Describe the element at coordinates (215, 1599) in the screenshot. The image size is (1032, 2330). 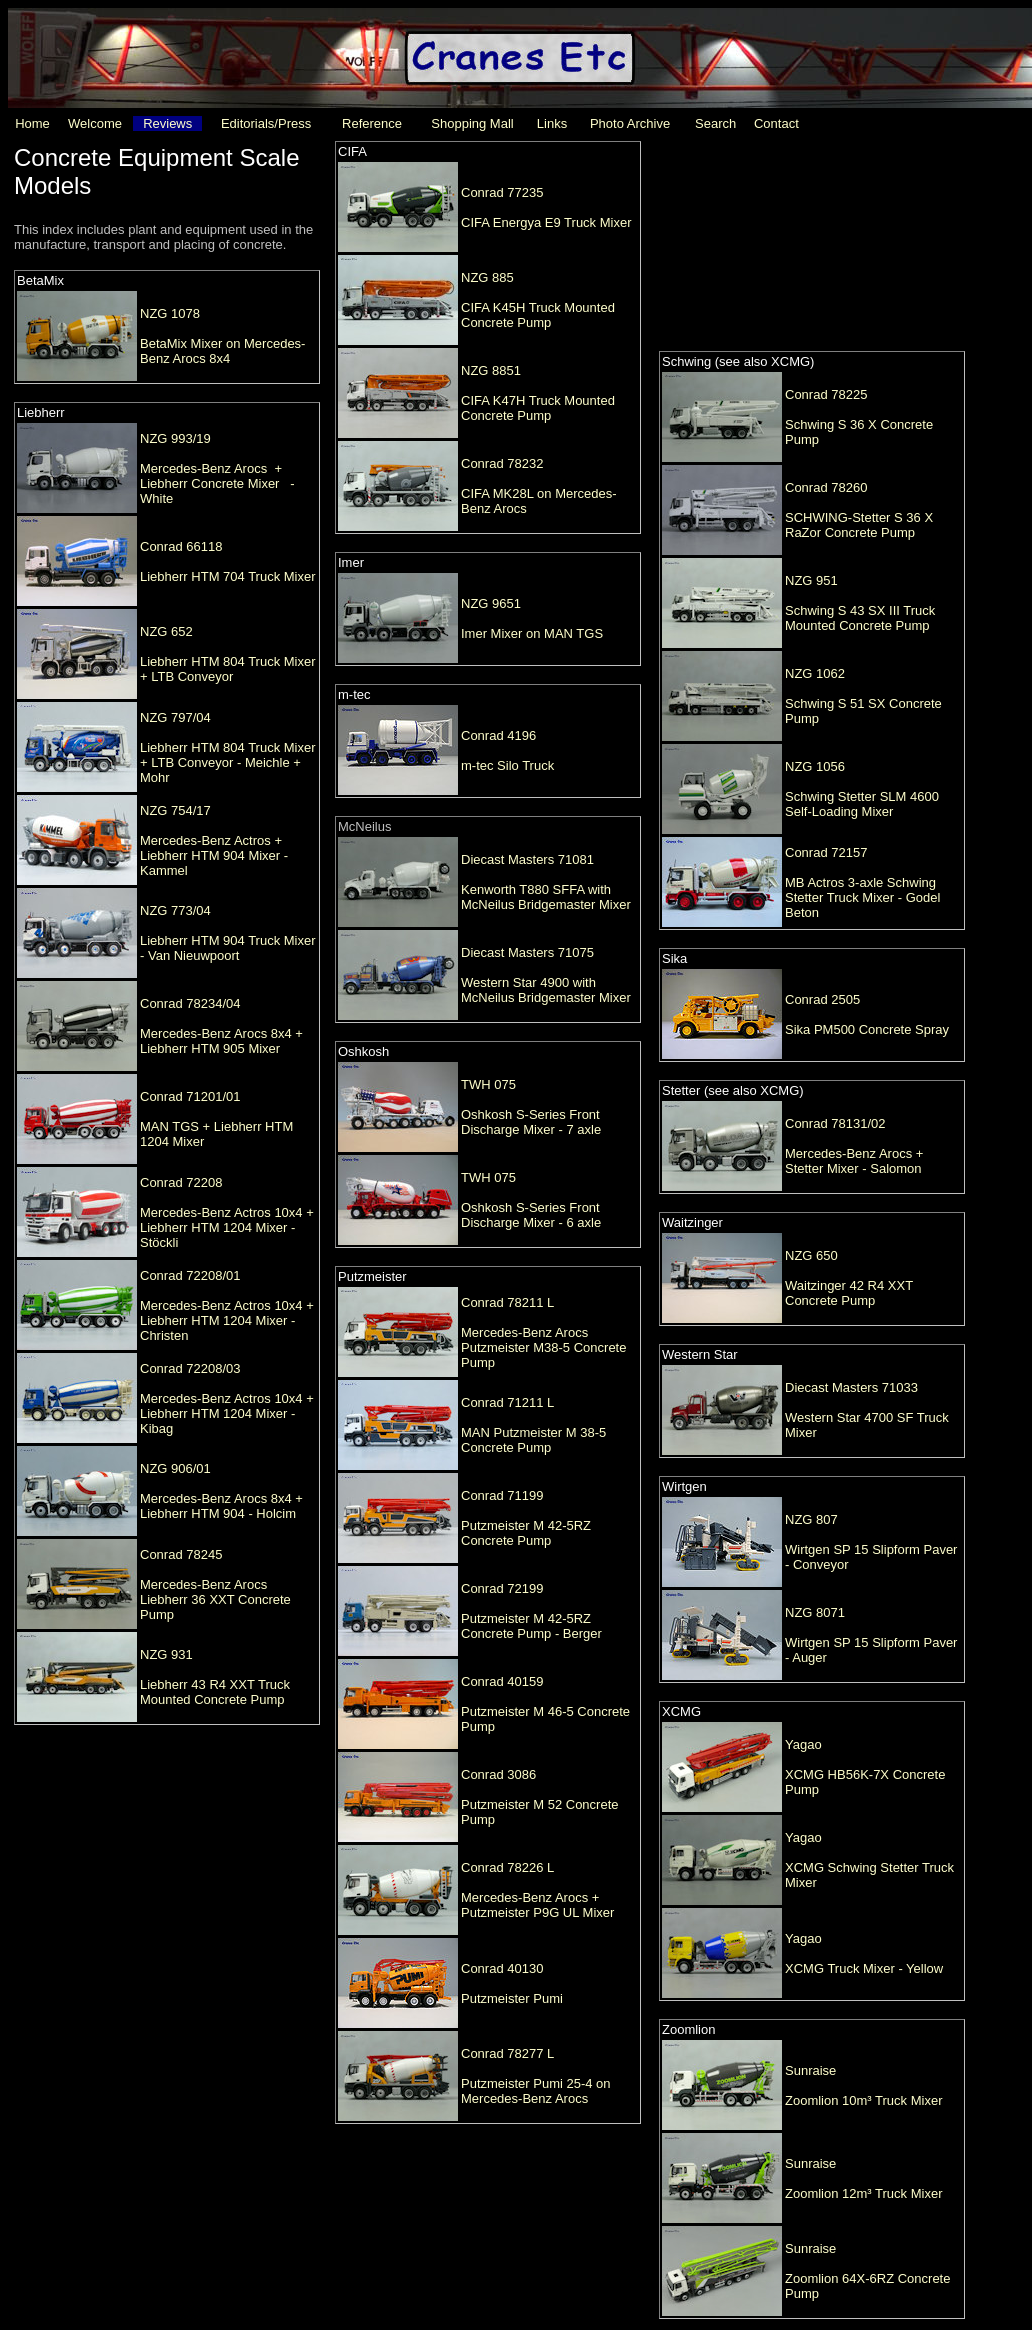
I see `Mercedes-Benz Arocs Liebherr 36 XXT Concrete Pump` at that location.